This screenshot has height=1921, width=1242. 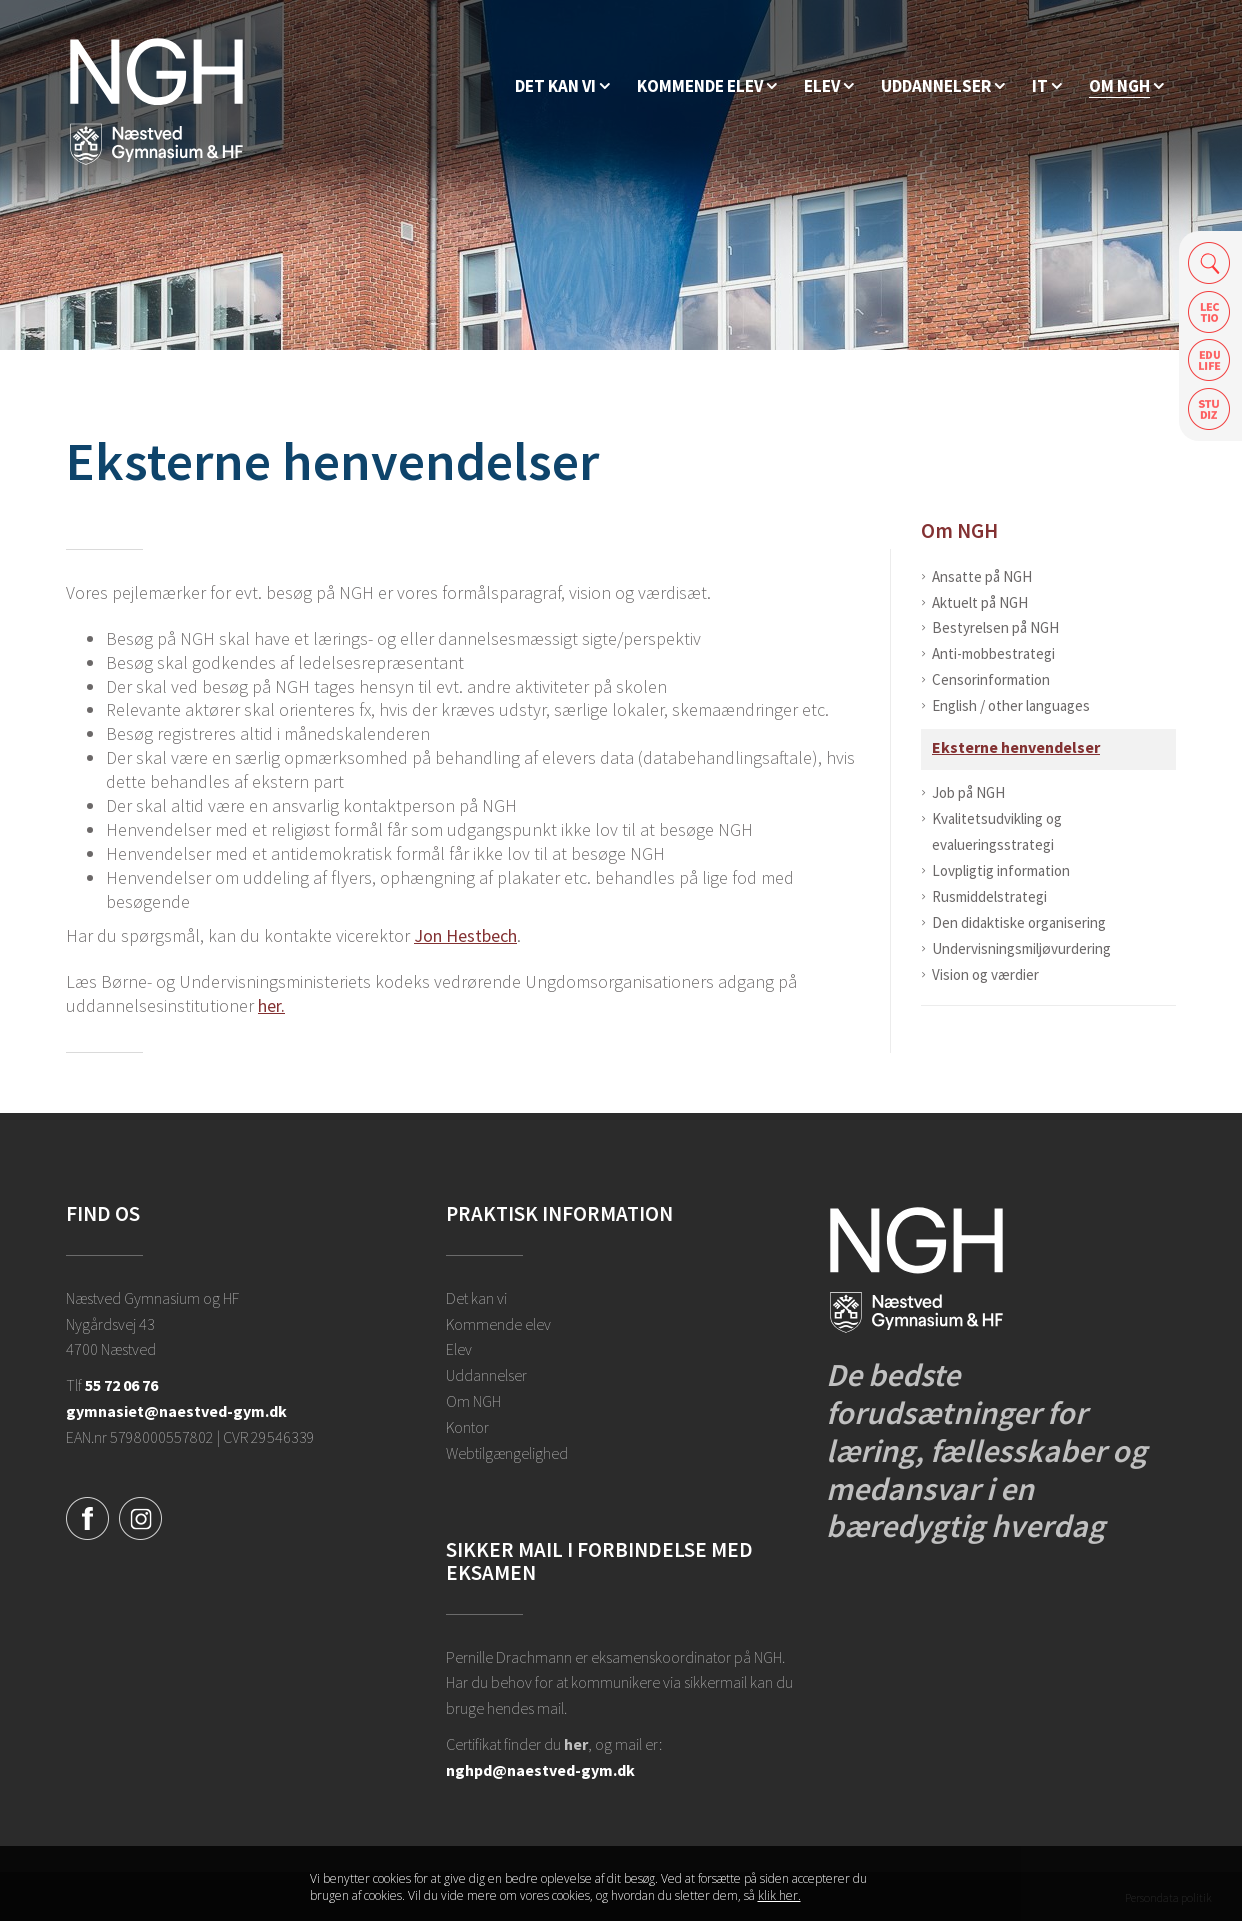 I want to click on Det kan vi [Hvorfor NGH?], so click(x=476, y=1298).